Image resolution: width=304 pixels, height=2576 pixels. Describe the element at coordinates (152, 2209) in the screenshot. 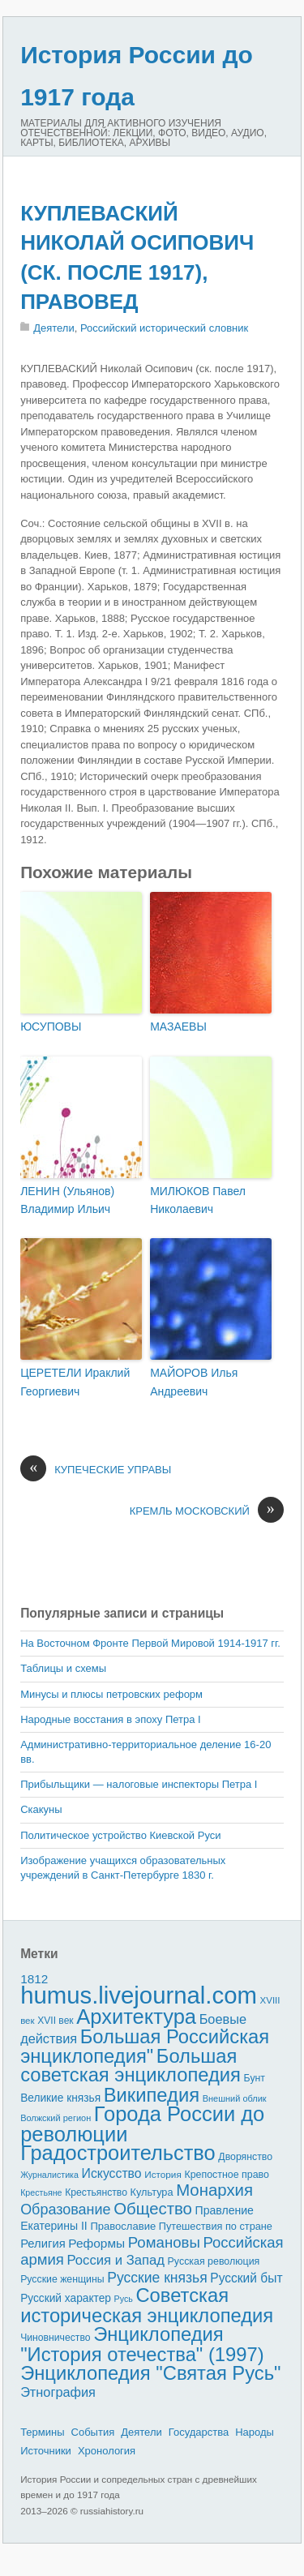

I see `Общество` at that location.